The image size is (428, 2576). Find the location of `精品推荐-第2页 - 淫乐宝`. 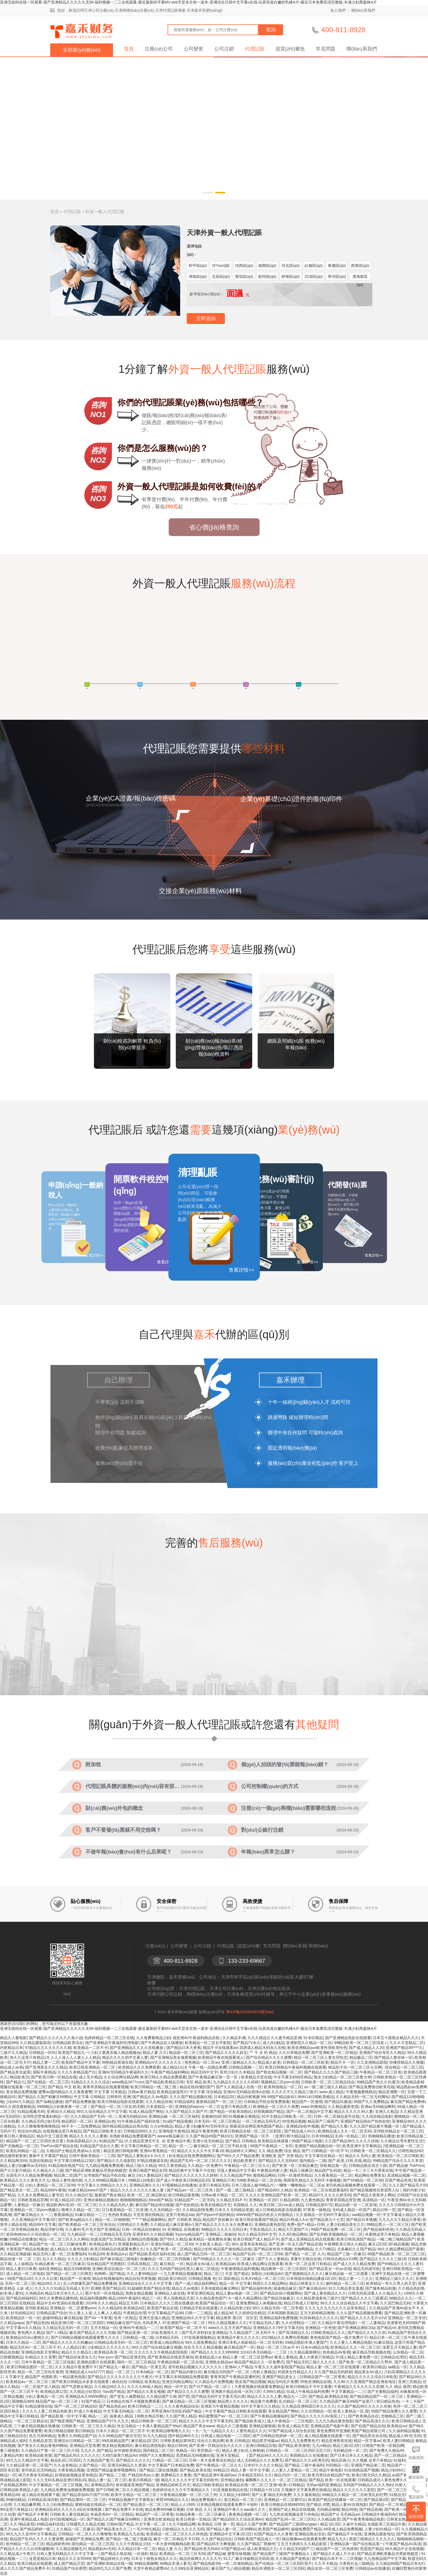

精品推荐-第2页 - 淫乐宝 is located at coordinates (236, 2318).